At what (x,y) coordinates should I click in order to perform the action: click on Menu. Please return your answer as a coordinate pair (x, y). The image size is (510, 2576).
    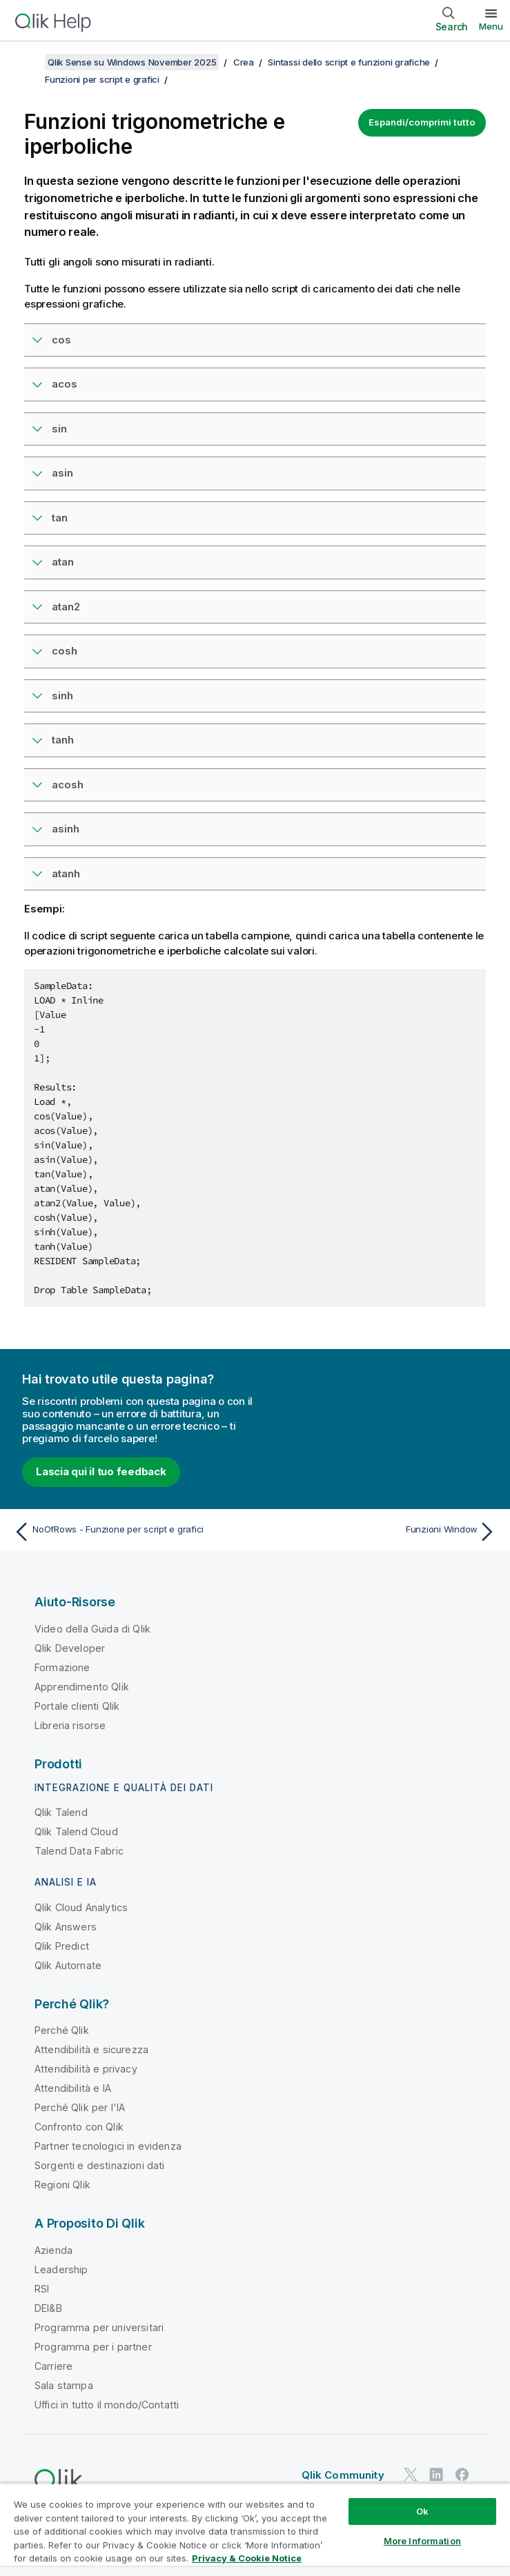
    Looking at the image, I should click on (491, 26).